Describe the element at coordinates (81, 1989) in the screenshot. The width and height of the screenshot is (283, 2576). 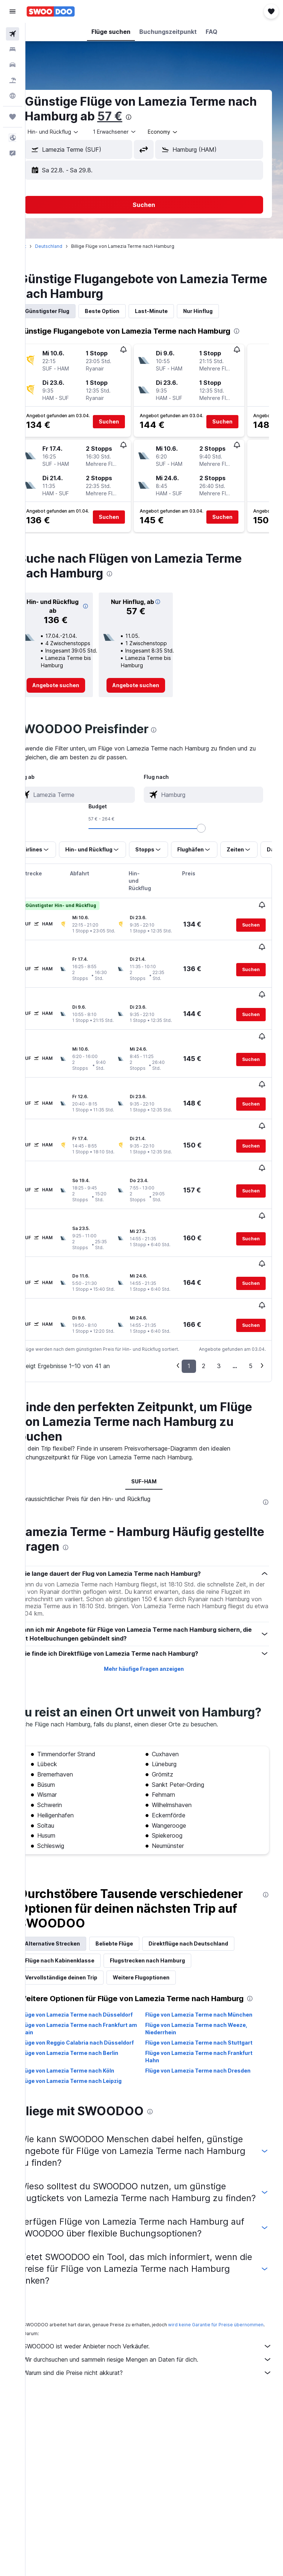
I see `Flüge von Lamezia Terme nach Düsseldorf` at that location.